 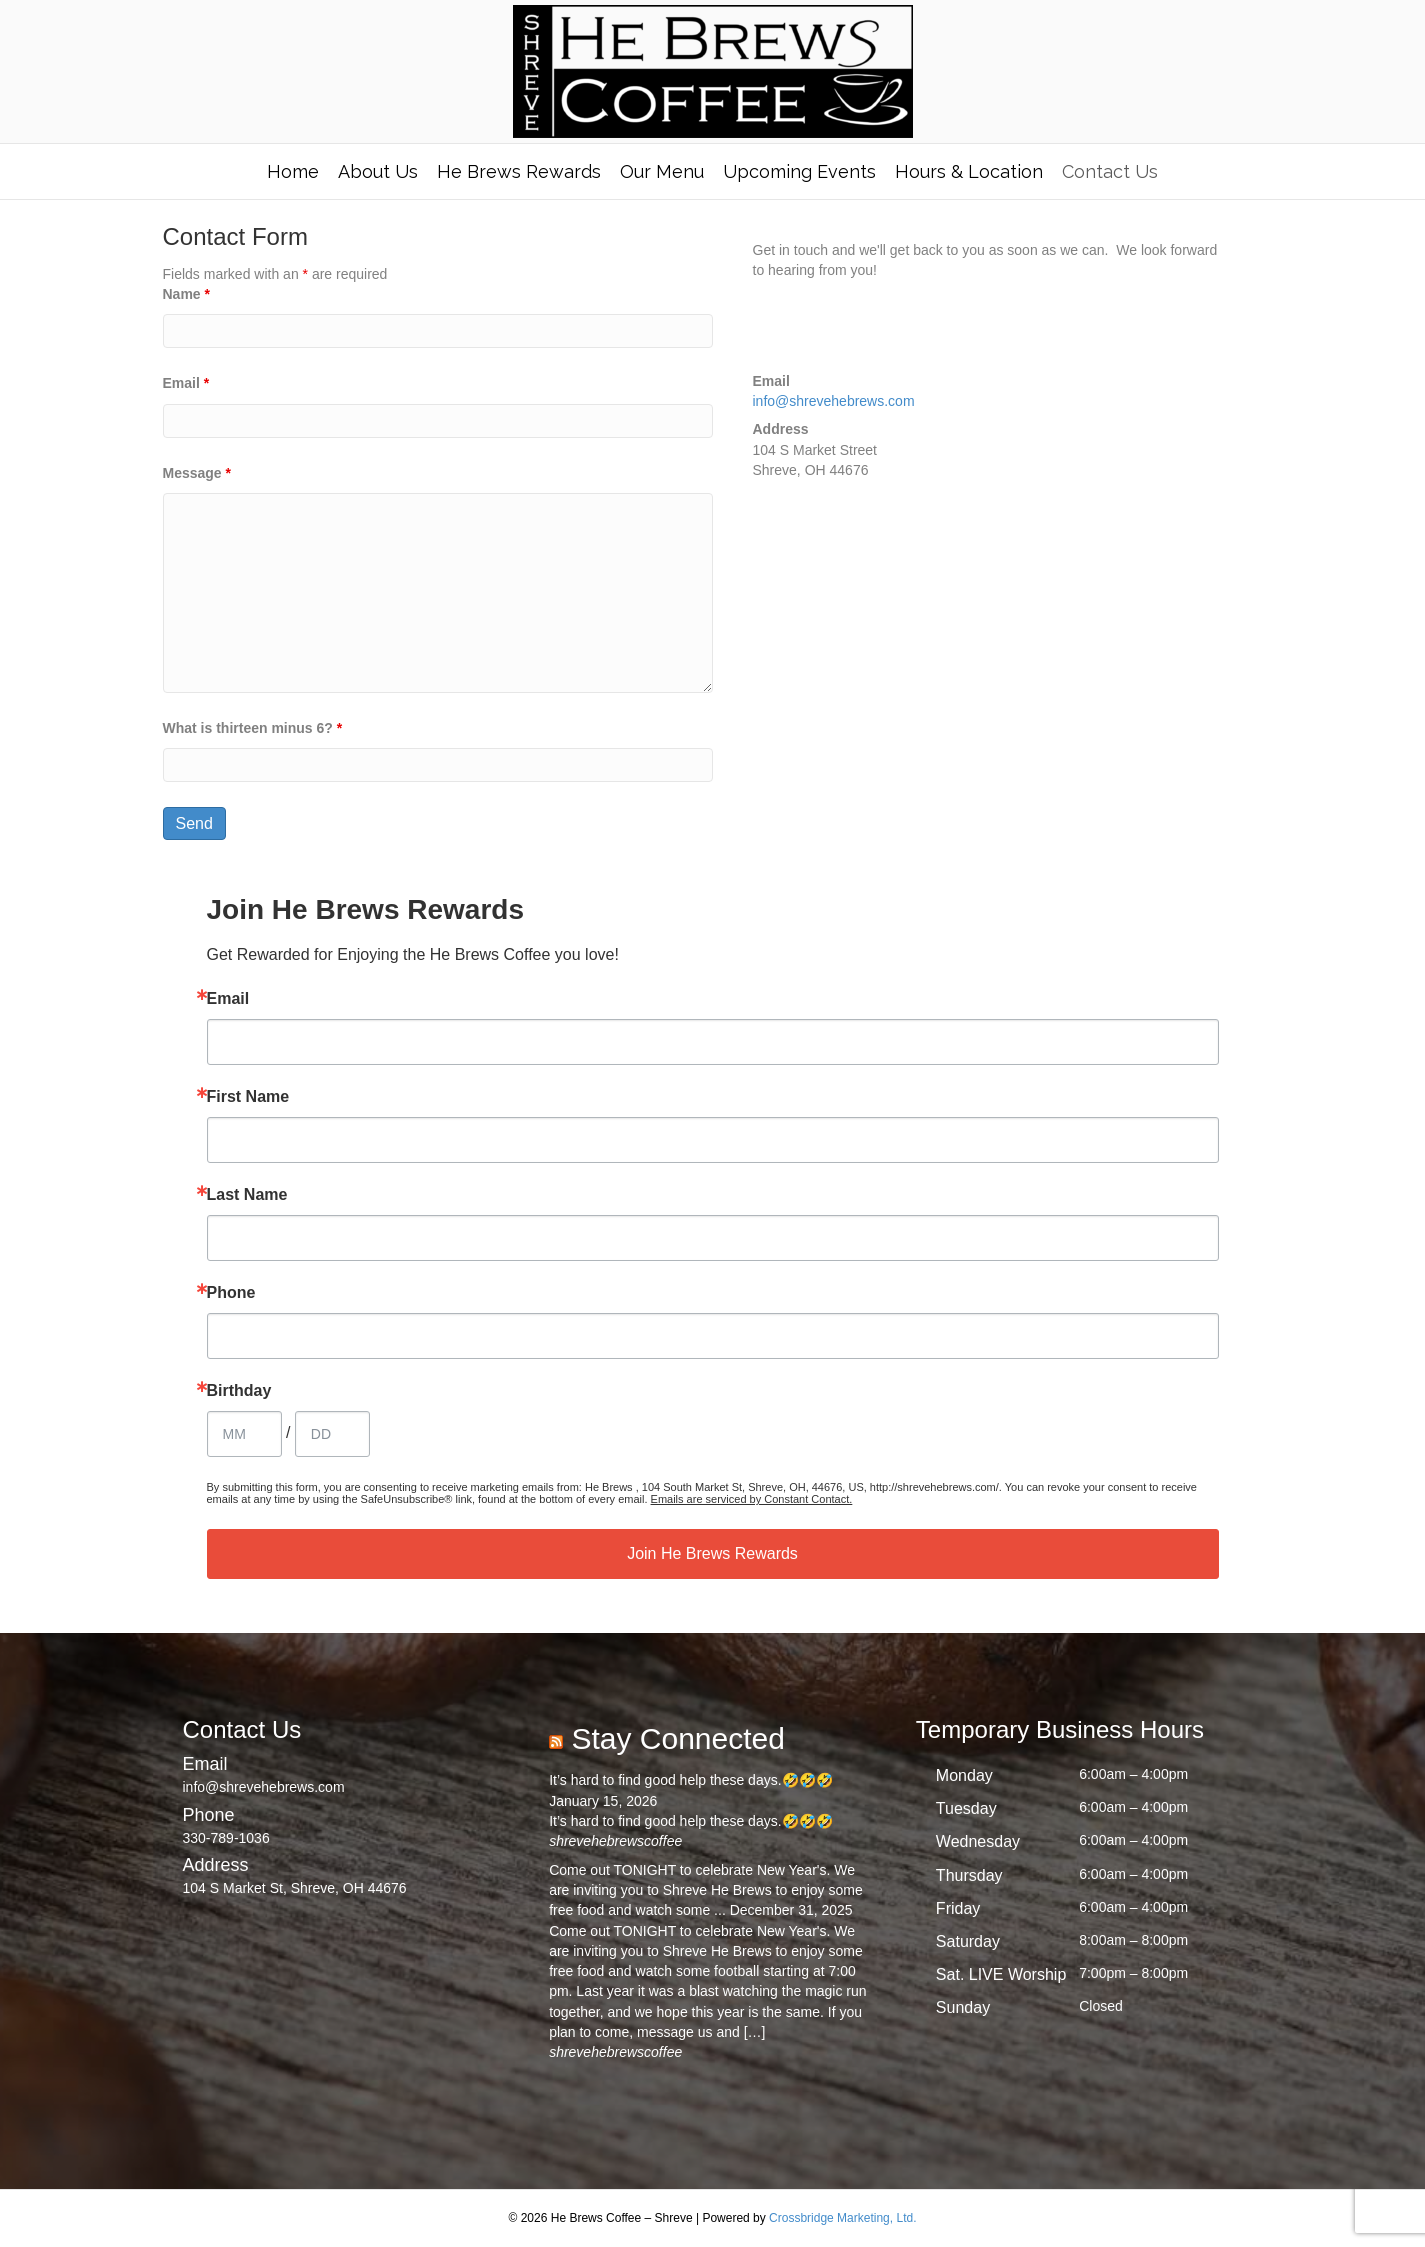 I want to click on About Us, so click(x=378, y=171).